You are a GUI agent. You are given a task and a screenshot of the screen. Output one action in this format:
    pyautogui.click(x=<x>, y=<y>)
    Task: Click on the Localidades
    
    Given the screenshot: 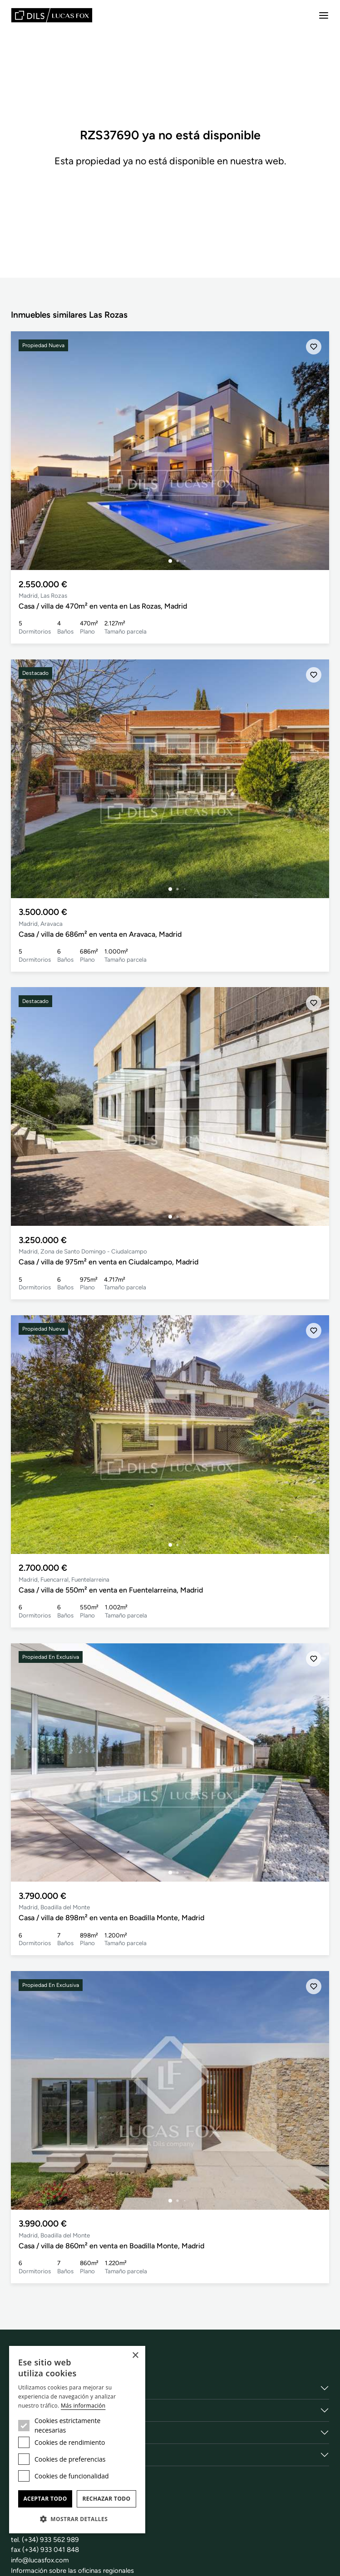 What is the action you would take?
    pyautogui.click(x=31, y=2432)
    